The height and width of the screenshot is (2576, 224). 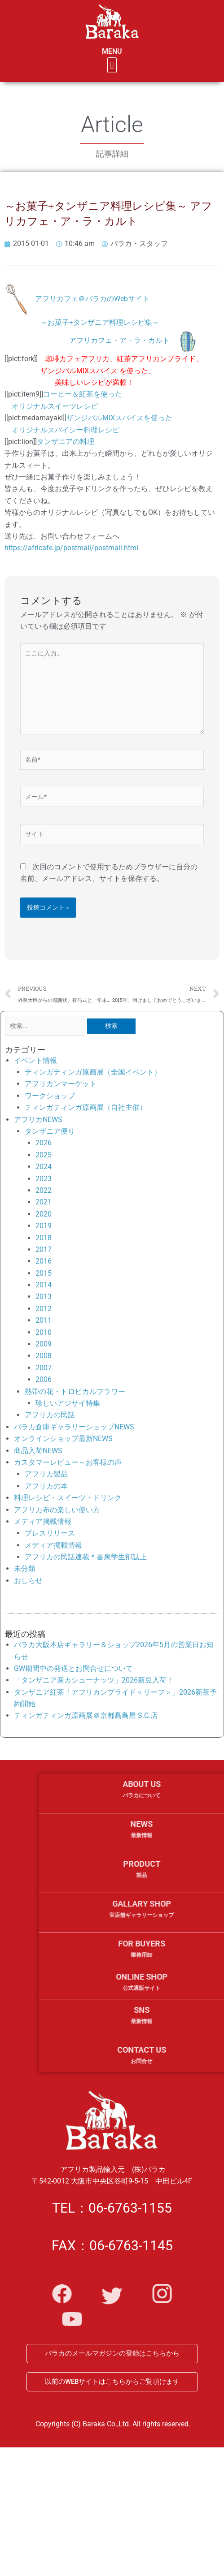 I want to click on 2018, so click(x=43, y=1238).